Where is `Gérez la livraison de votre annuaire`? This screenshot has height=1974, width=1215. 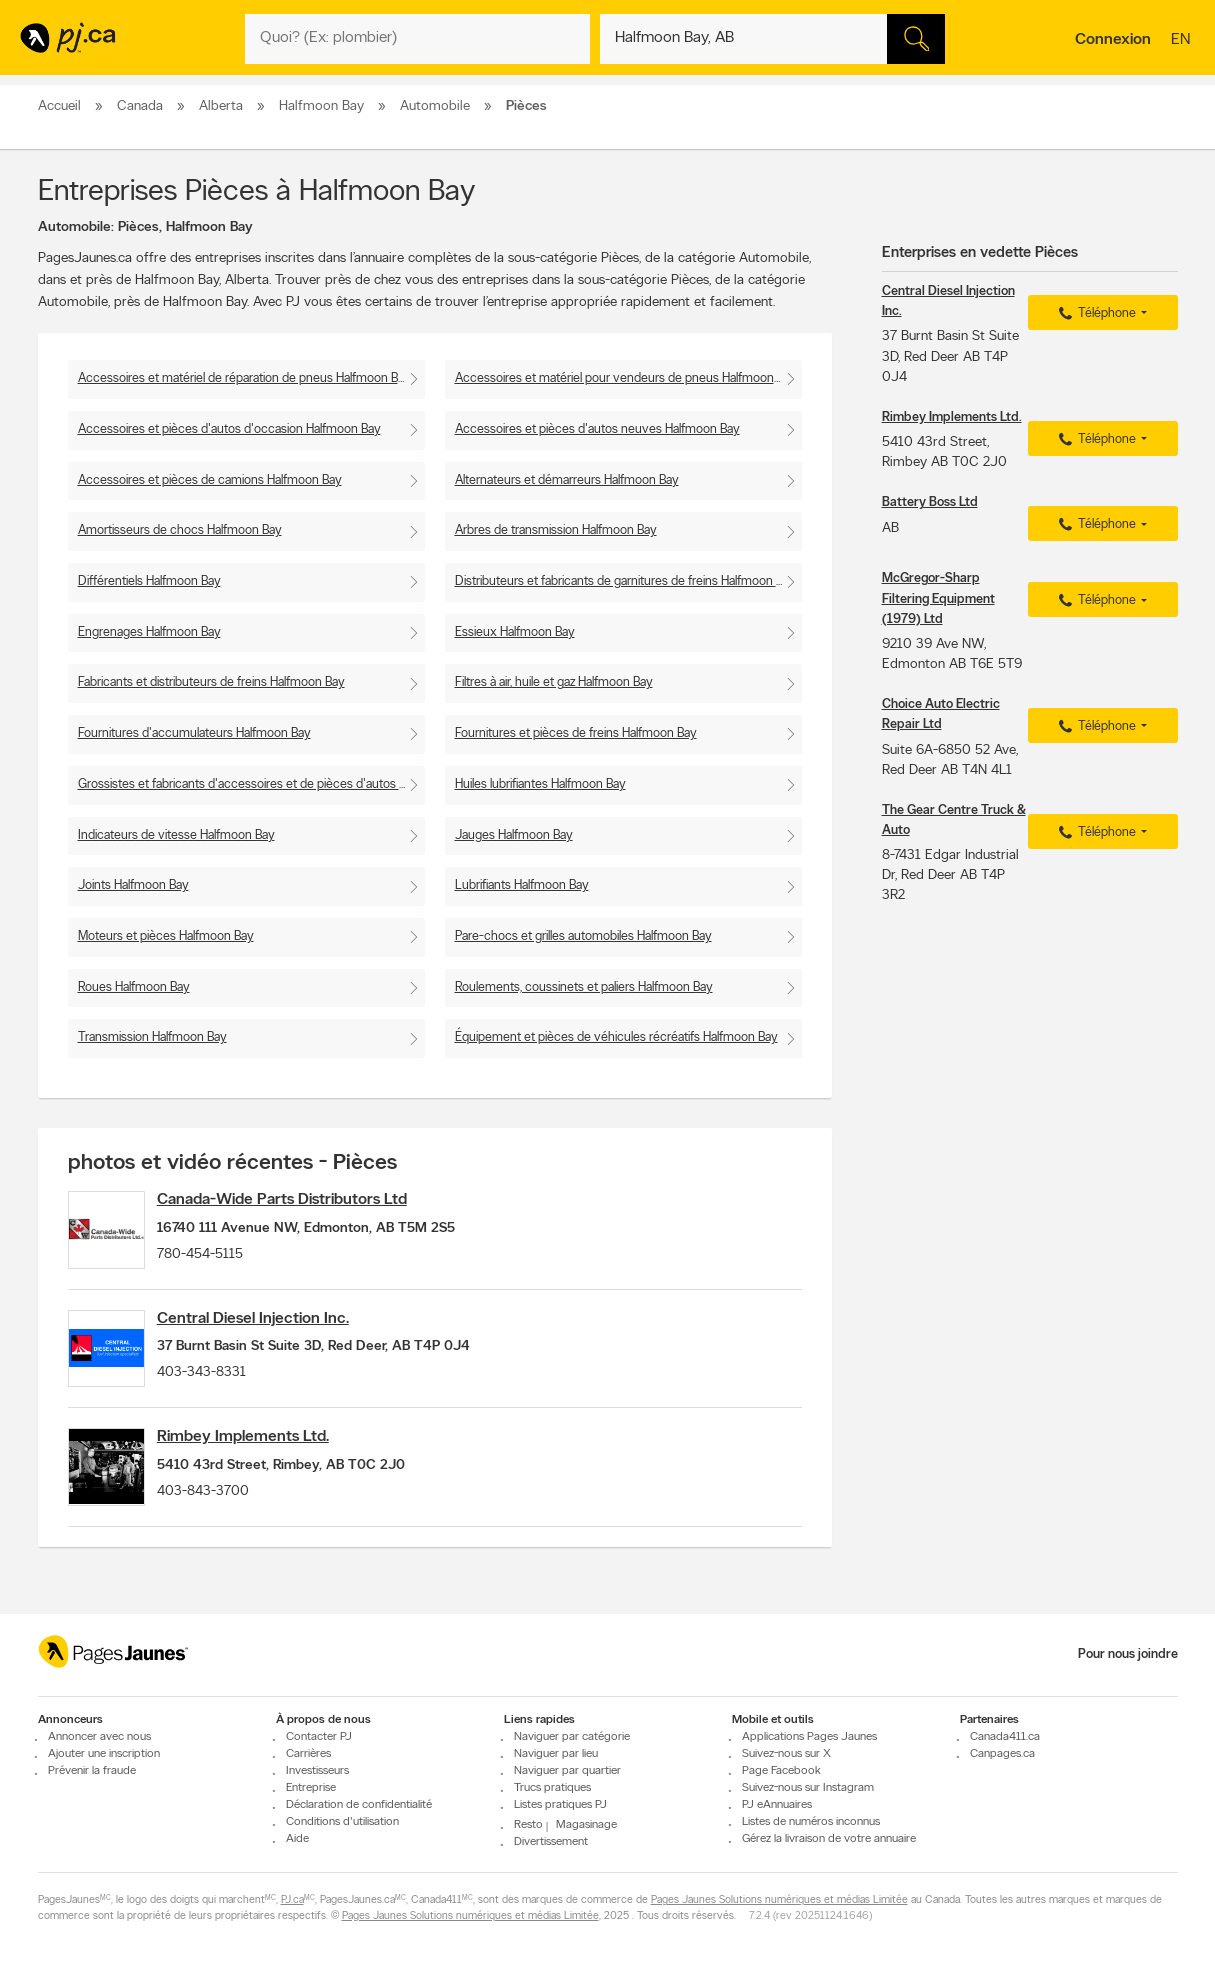 Gérez la livraison de votre annuaire is located at coordinates (829, 1839).